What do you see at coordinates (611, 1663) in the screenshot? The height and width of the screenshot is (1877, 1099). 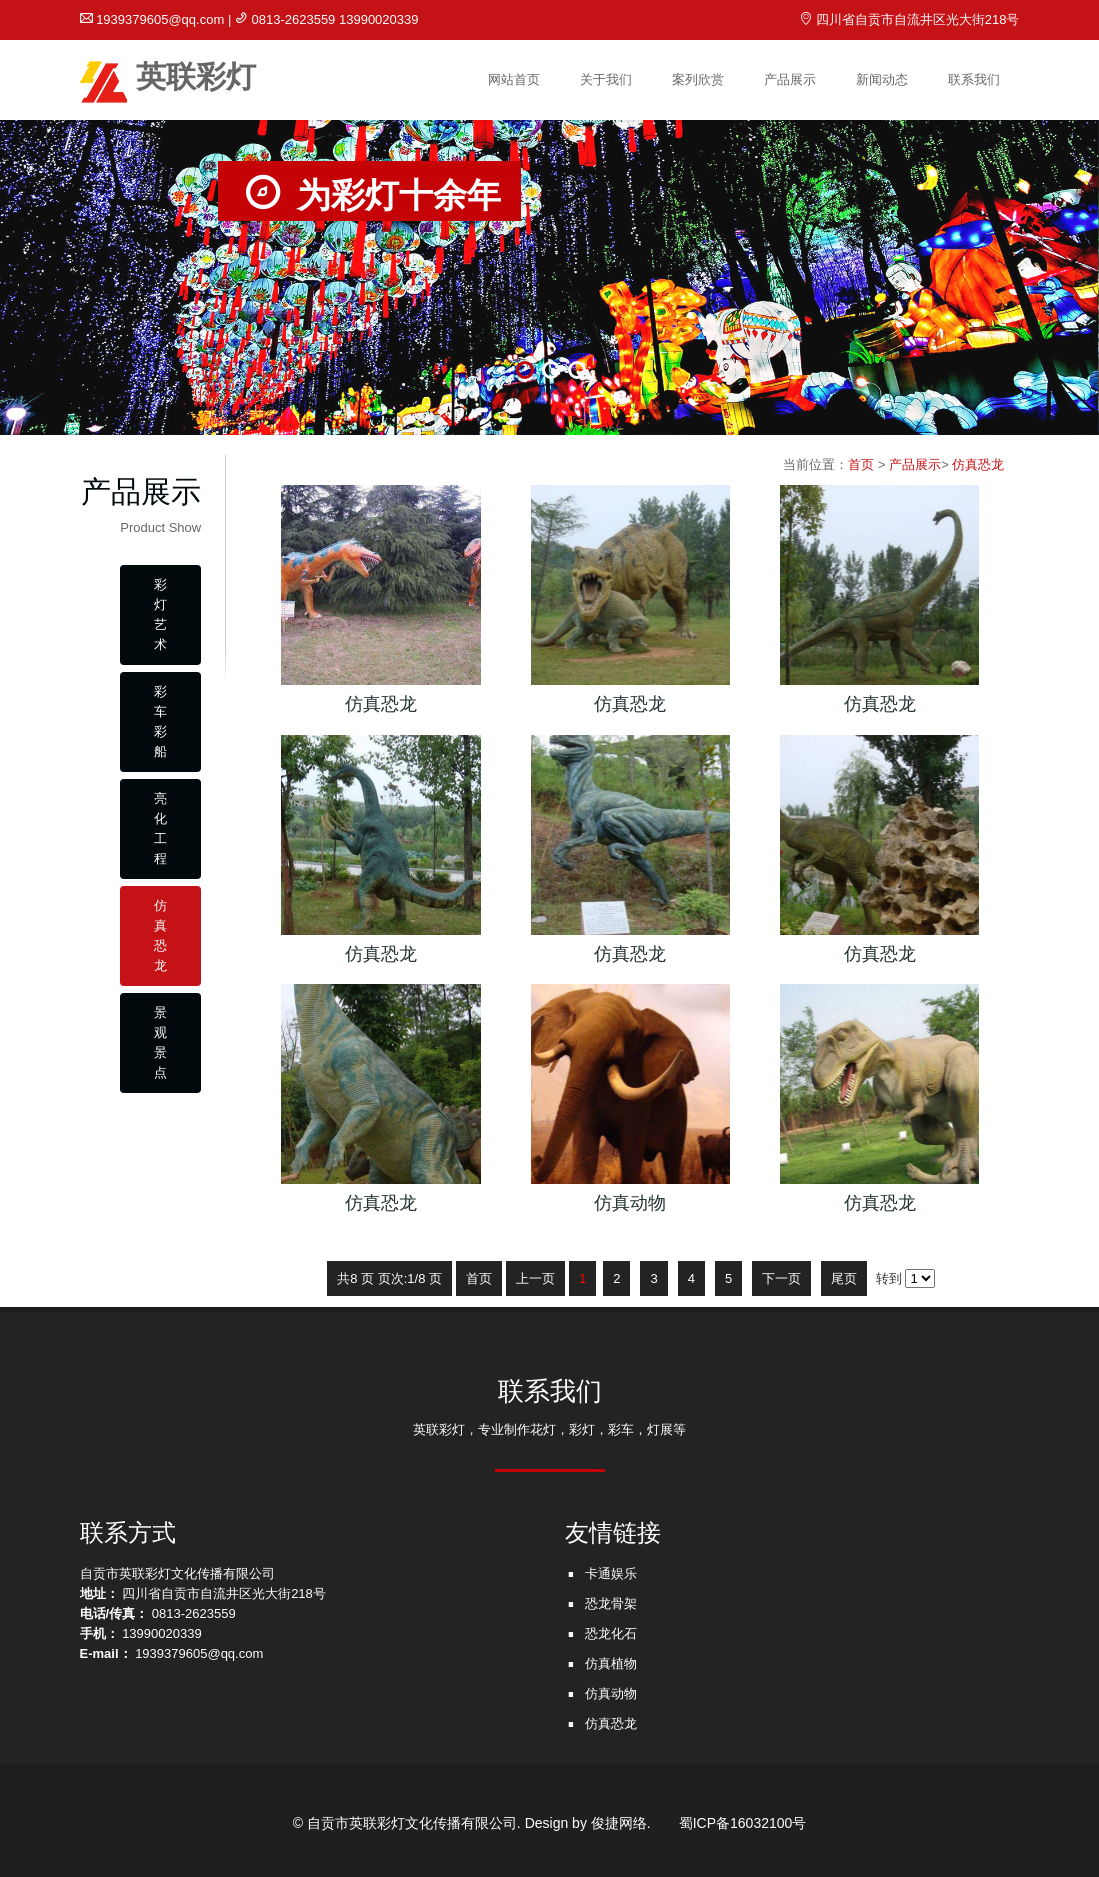 I see `仿真植物` at bounding box center [611, 1663].